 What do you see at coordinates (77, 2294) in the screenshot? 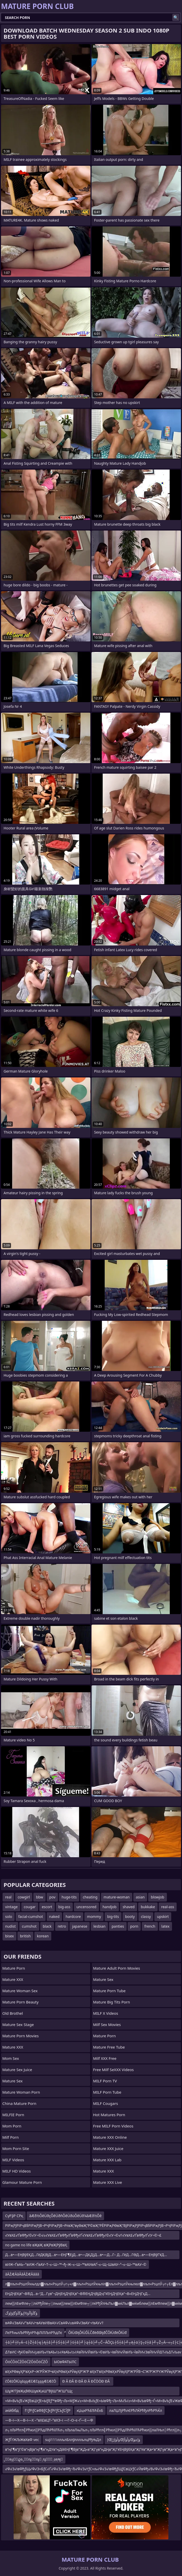
I see `ЕҢДҶЕҚв”¬В®Д…в–“Д…Гүв”¬ДҢЕҢДҶЕҚв”¬В®ЕҢДҶВЈДҷГҰЕҢДҶЕҚв”¬В«ЕҢДҶГҳД…В©ЕҢДҶЕҚв”¬В«ЕҢДҶВЈД…ВјЕҢДҶЕҚ` at bounding box center [77, 2294].